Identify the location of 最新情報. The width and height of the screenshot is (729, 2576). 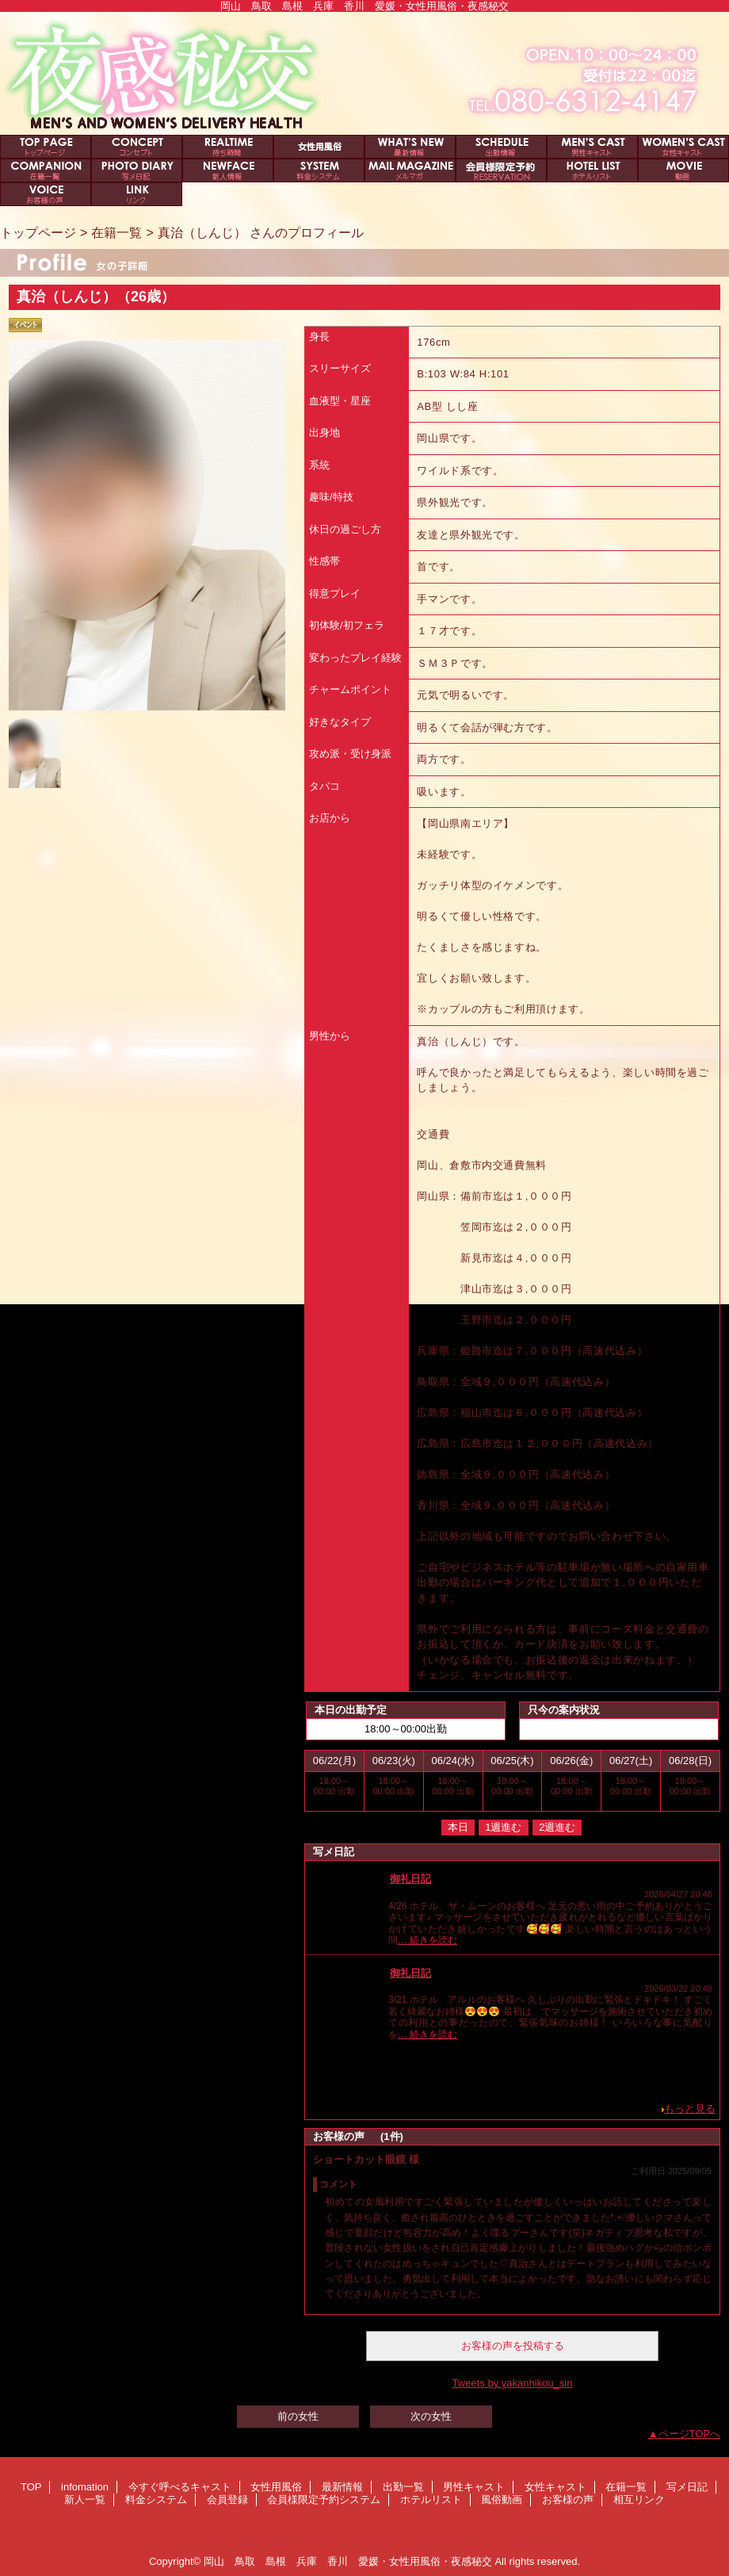
(410, 147).